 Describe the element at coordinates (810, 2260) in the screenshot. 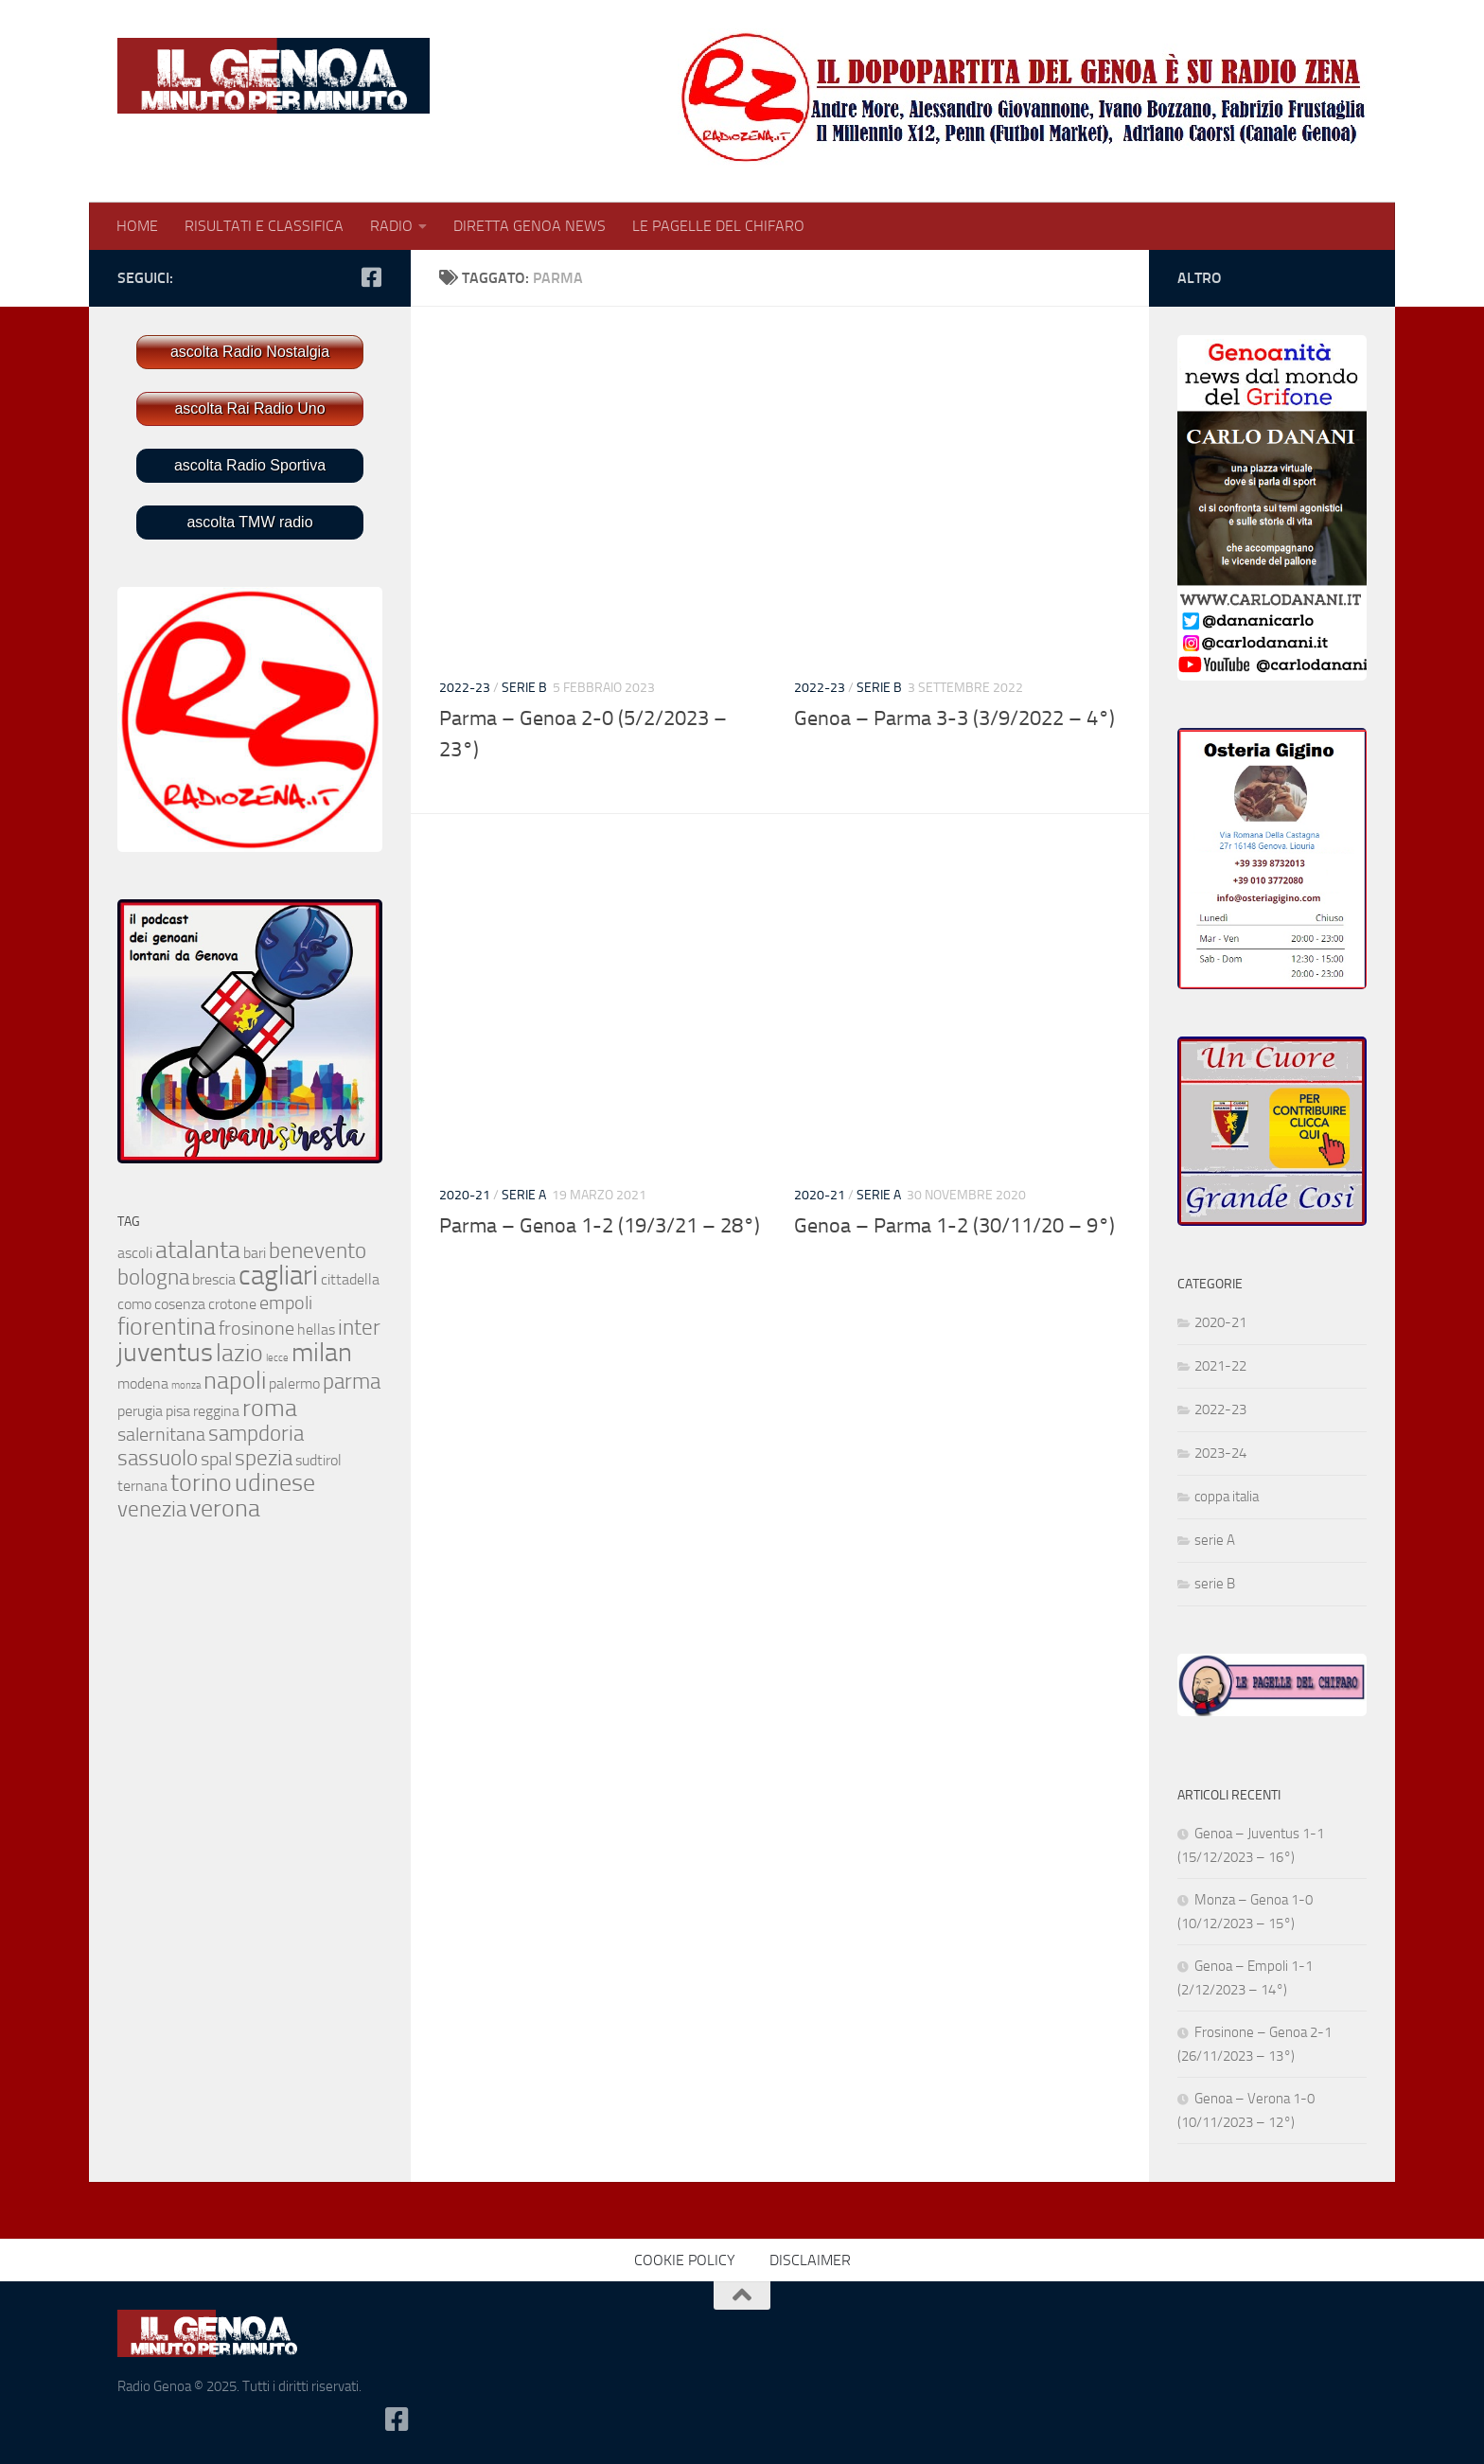

I see `DISCLAIMER` at that location.